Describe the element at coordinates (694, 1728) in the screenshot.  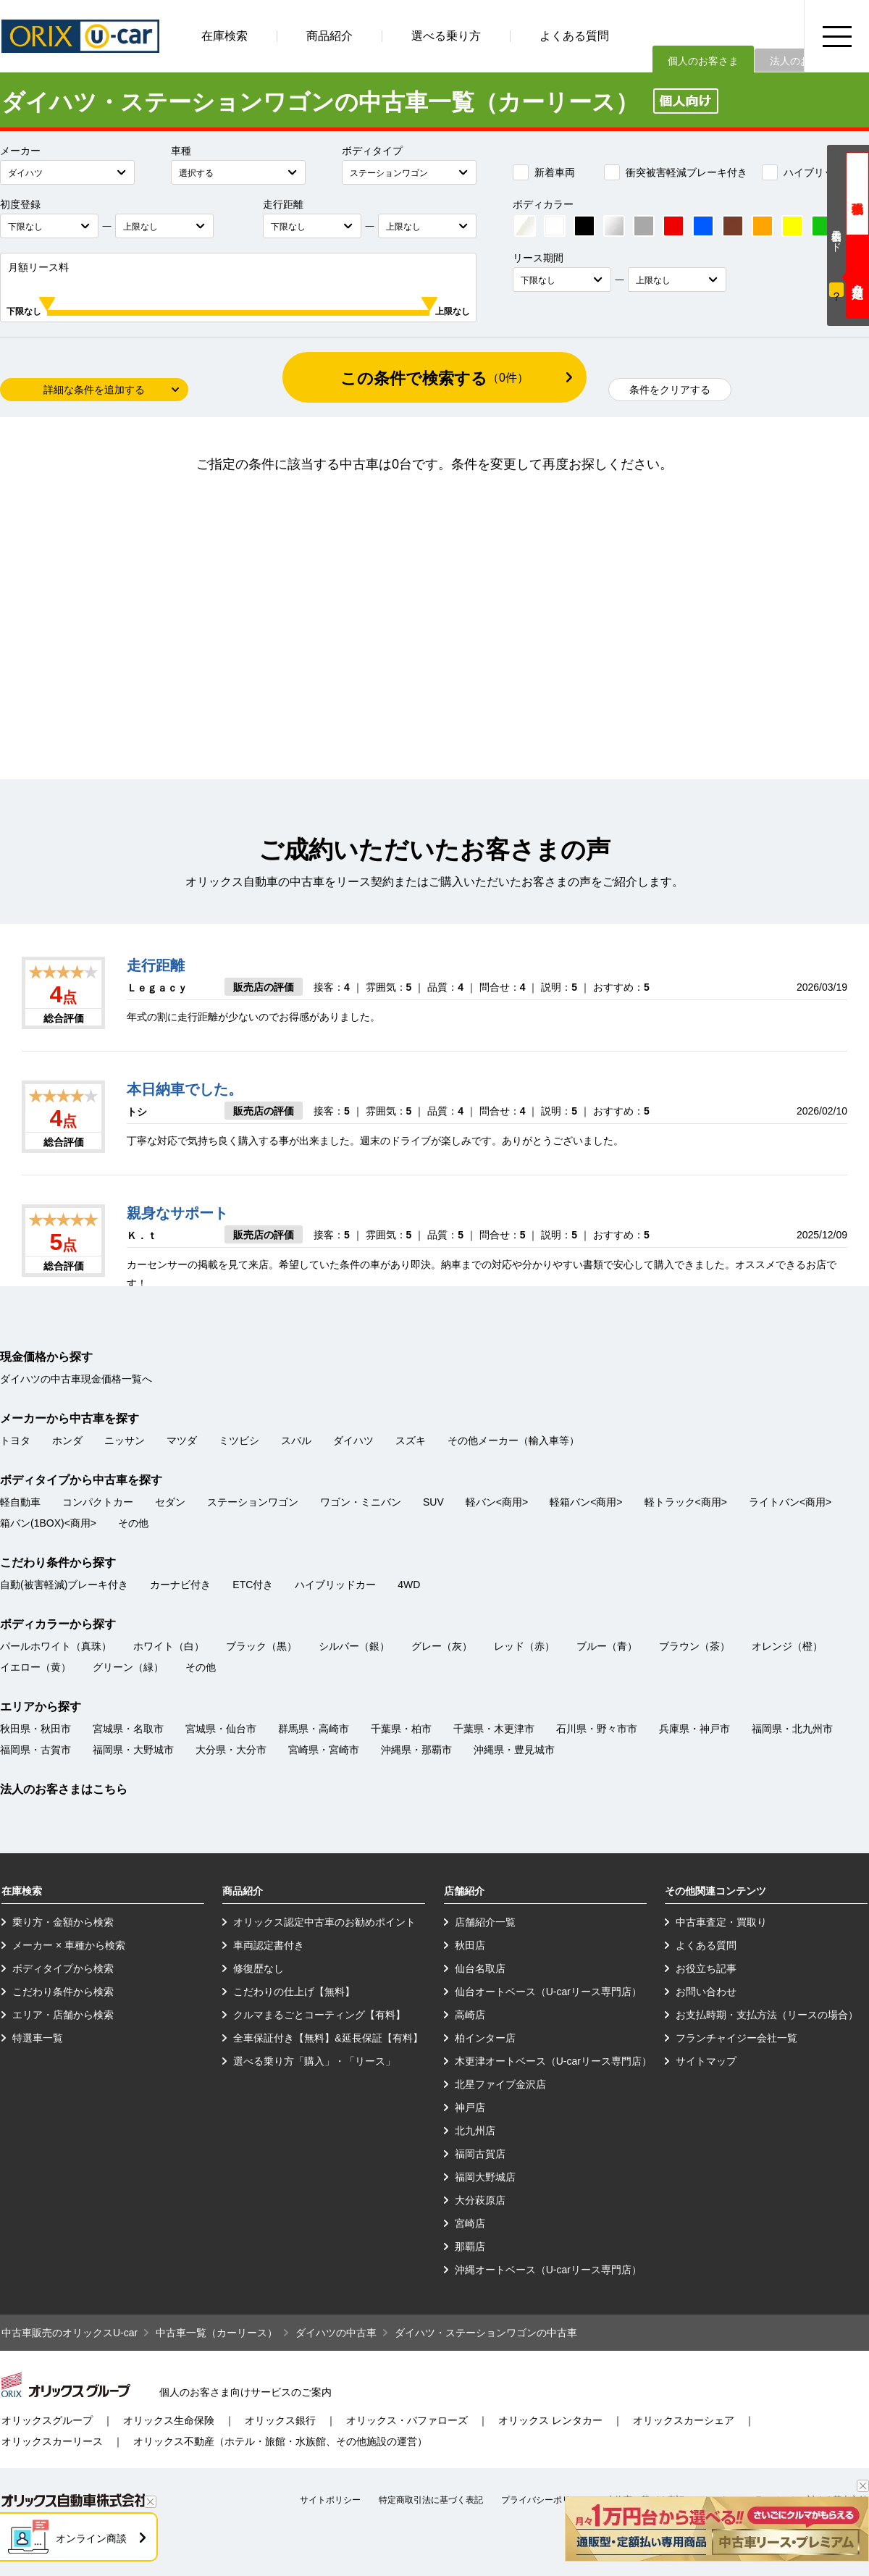
I see `兵庫県・神戸市` at that location.